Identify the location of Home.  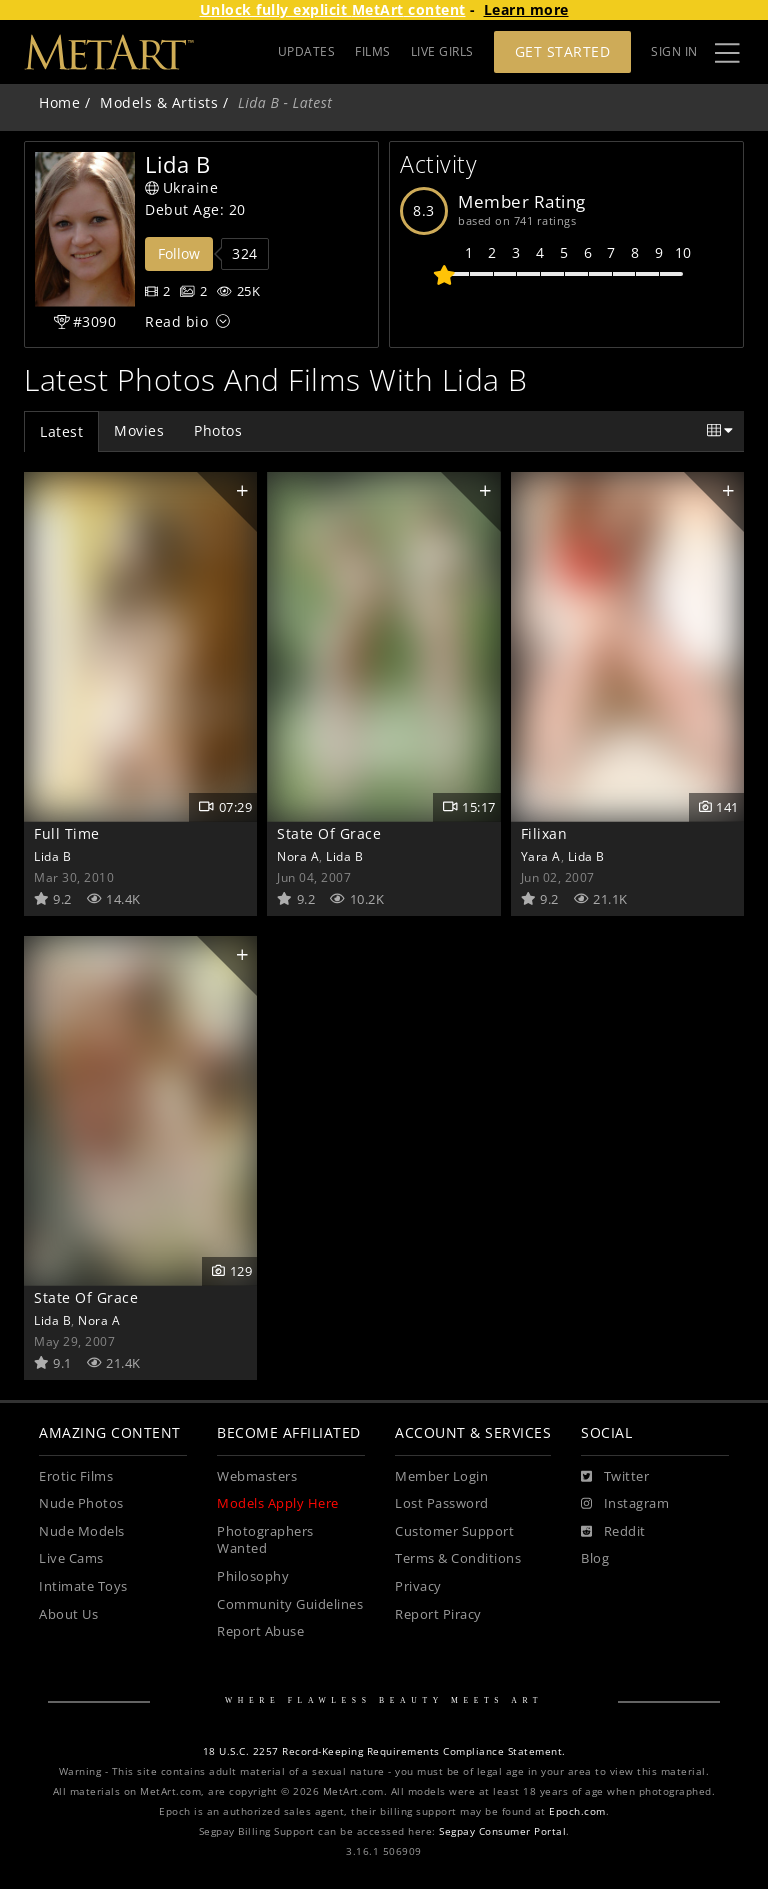
(59, 102).